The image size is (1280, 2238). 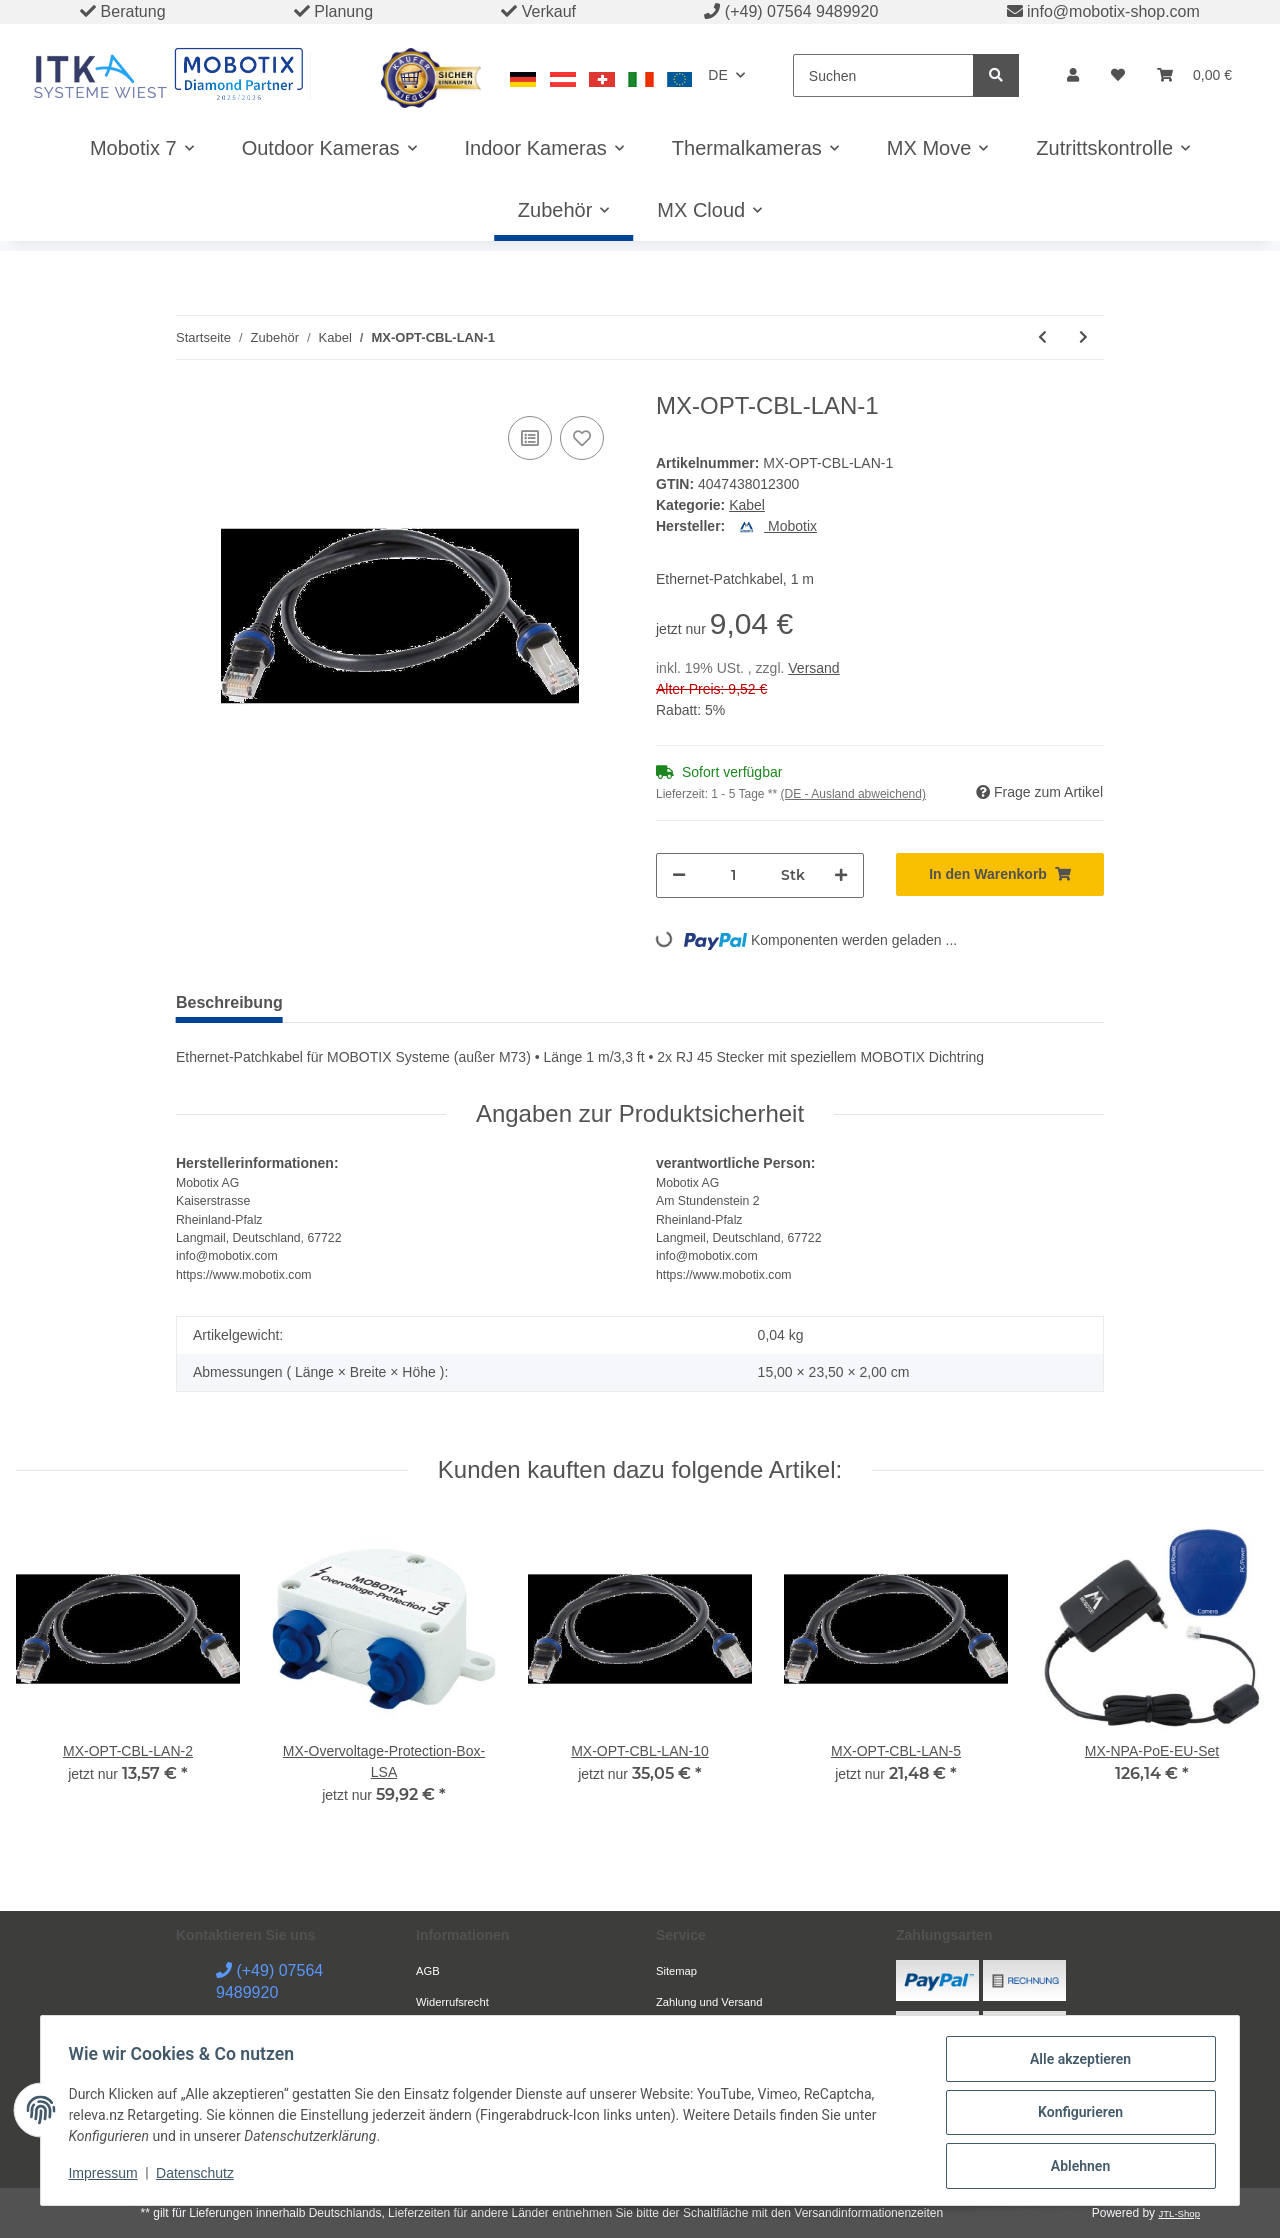 I want to click on Zahlung und Versand, so click(x=709, y=2002).